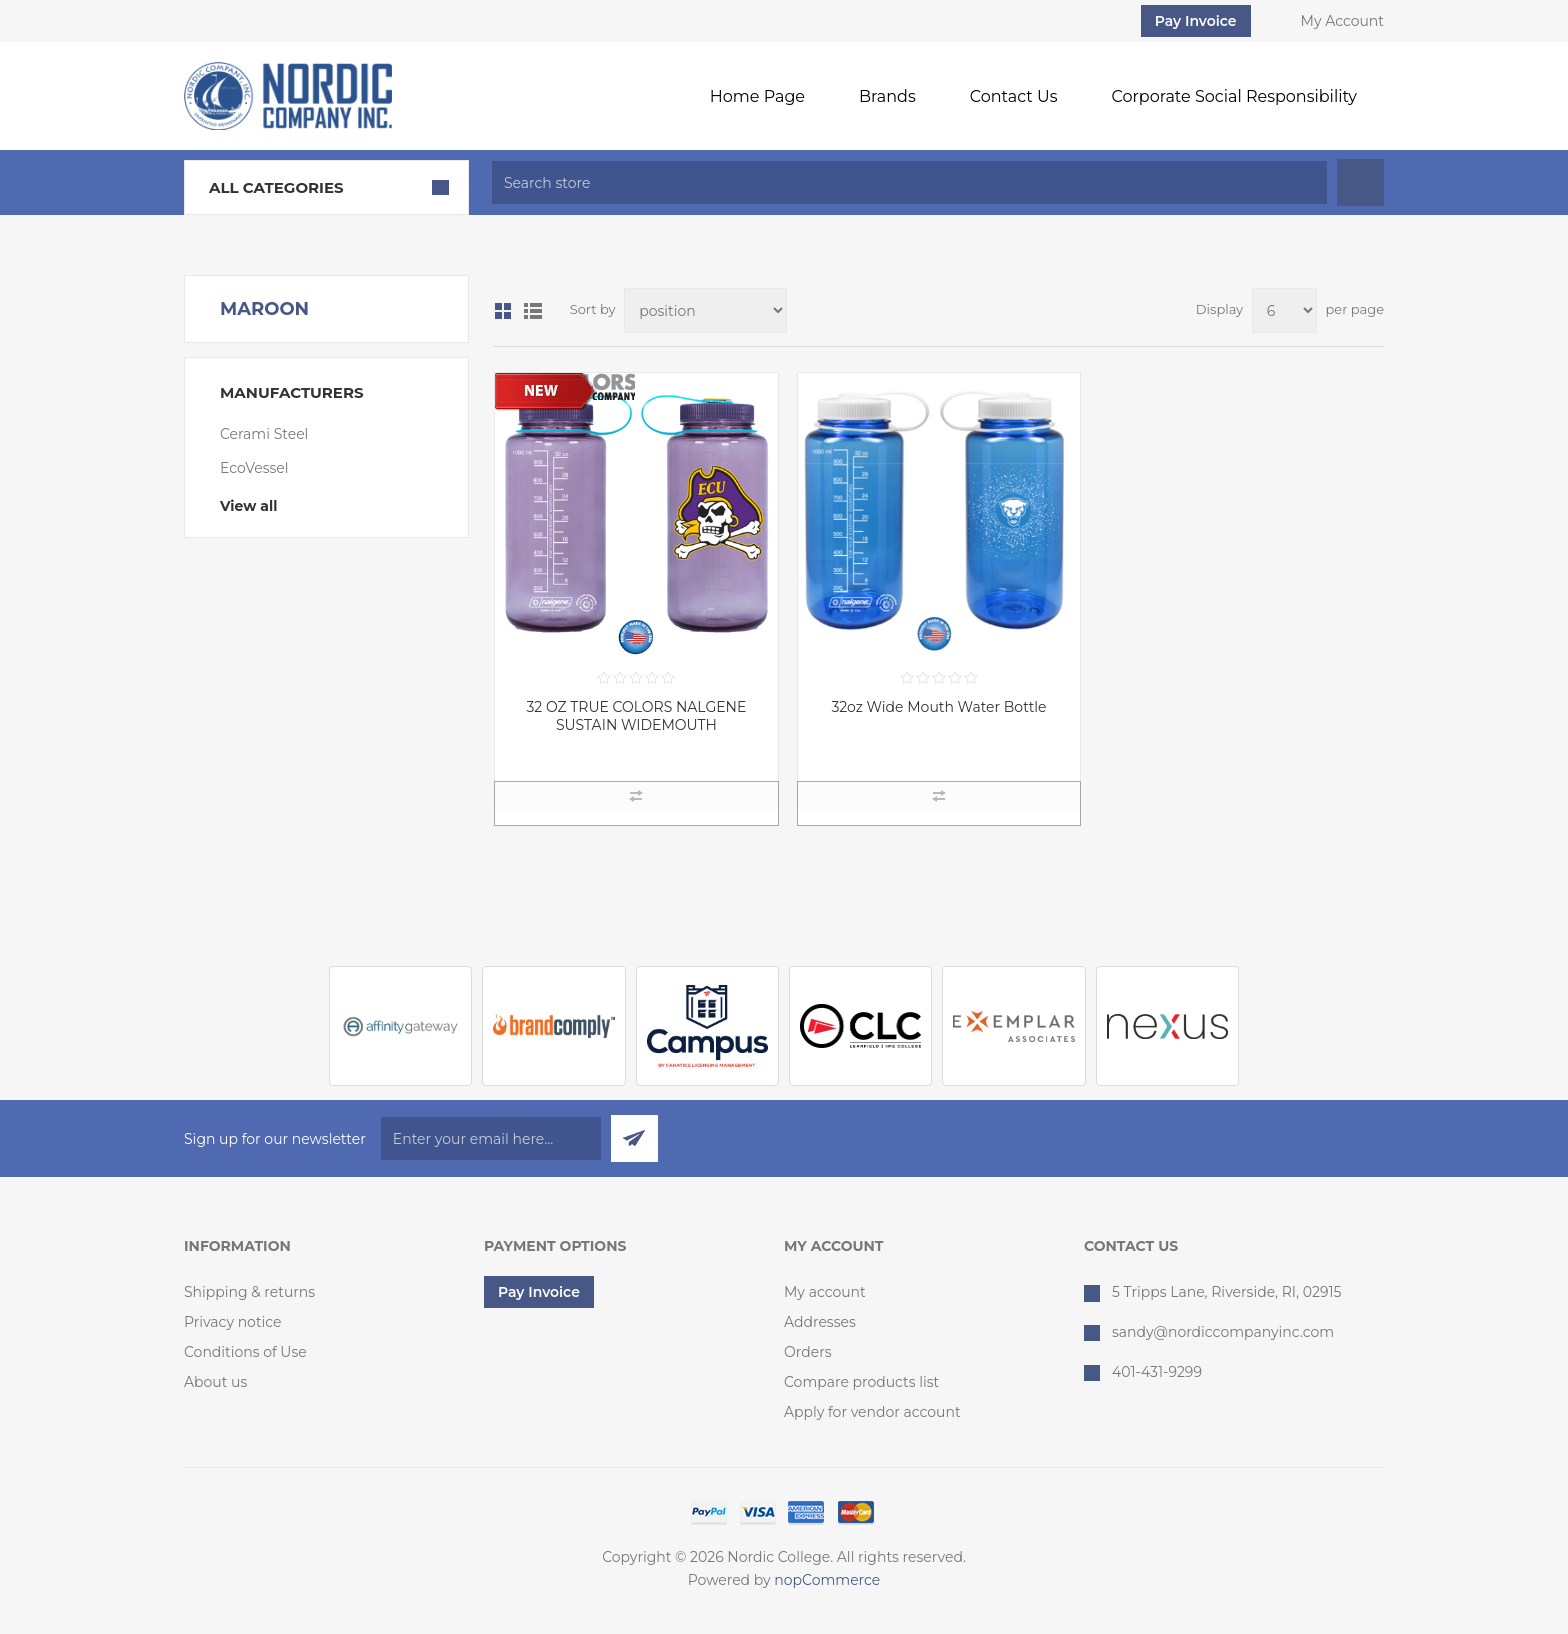  Describe the element at coordinates (503, 311) in the screenshot. I see `Grid` at that location.